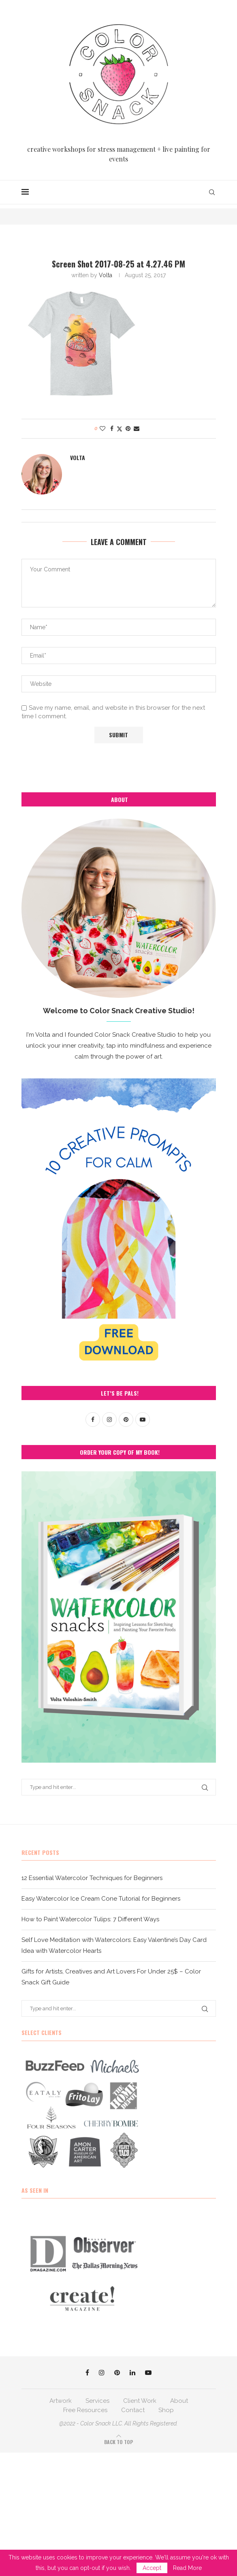 Image resolution: width=237 pixels, height=2576 pixels. Describe the element at coordinates (118, 2442) in the screenshot. I see `[Go to top]` at that location.